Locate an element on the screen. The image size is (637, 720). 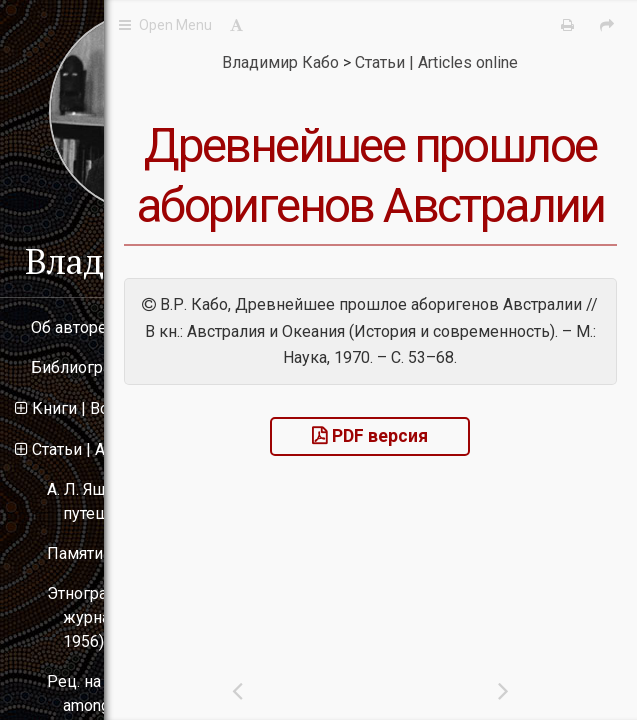
Памяти Н. Н. Миклухо-Маклая is located at coordinates (159, 553).